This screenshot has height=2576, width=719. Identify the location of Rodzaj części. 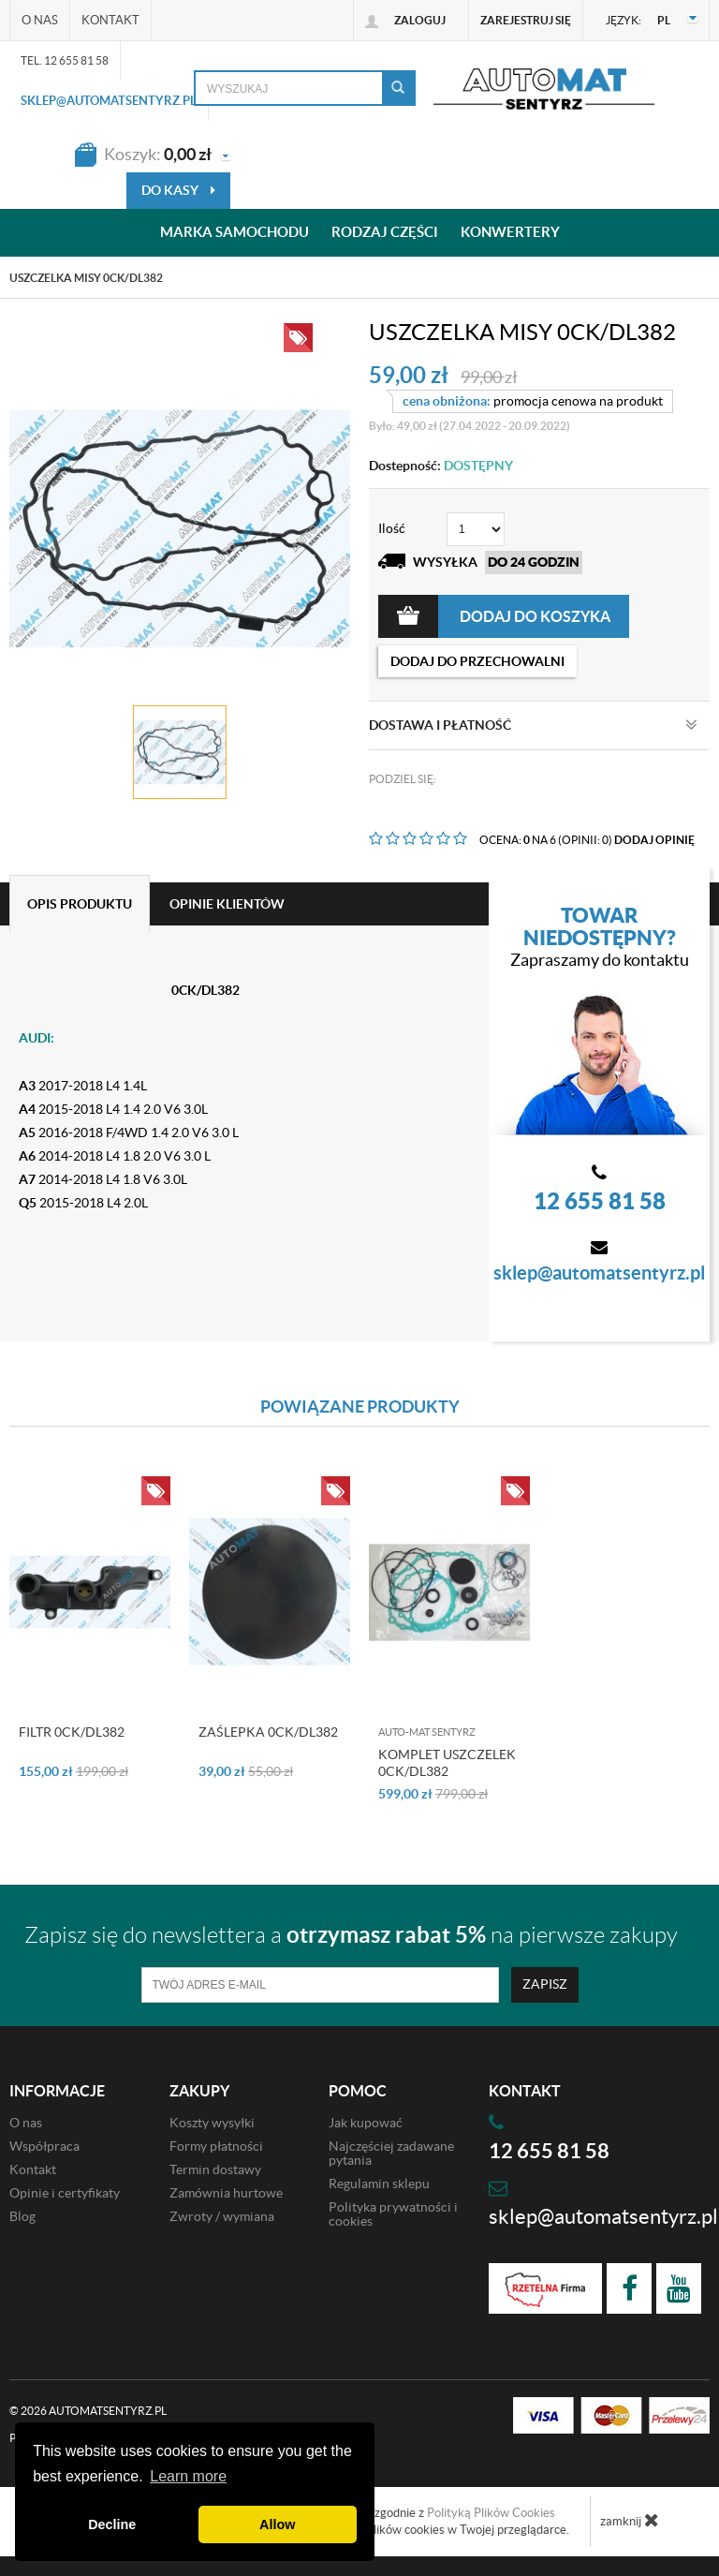
(384, 233).